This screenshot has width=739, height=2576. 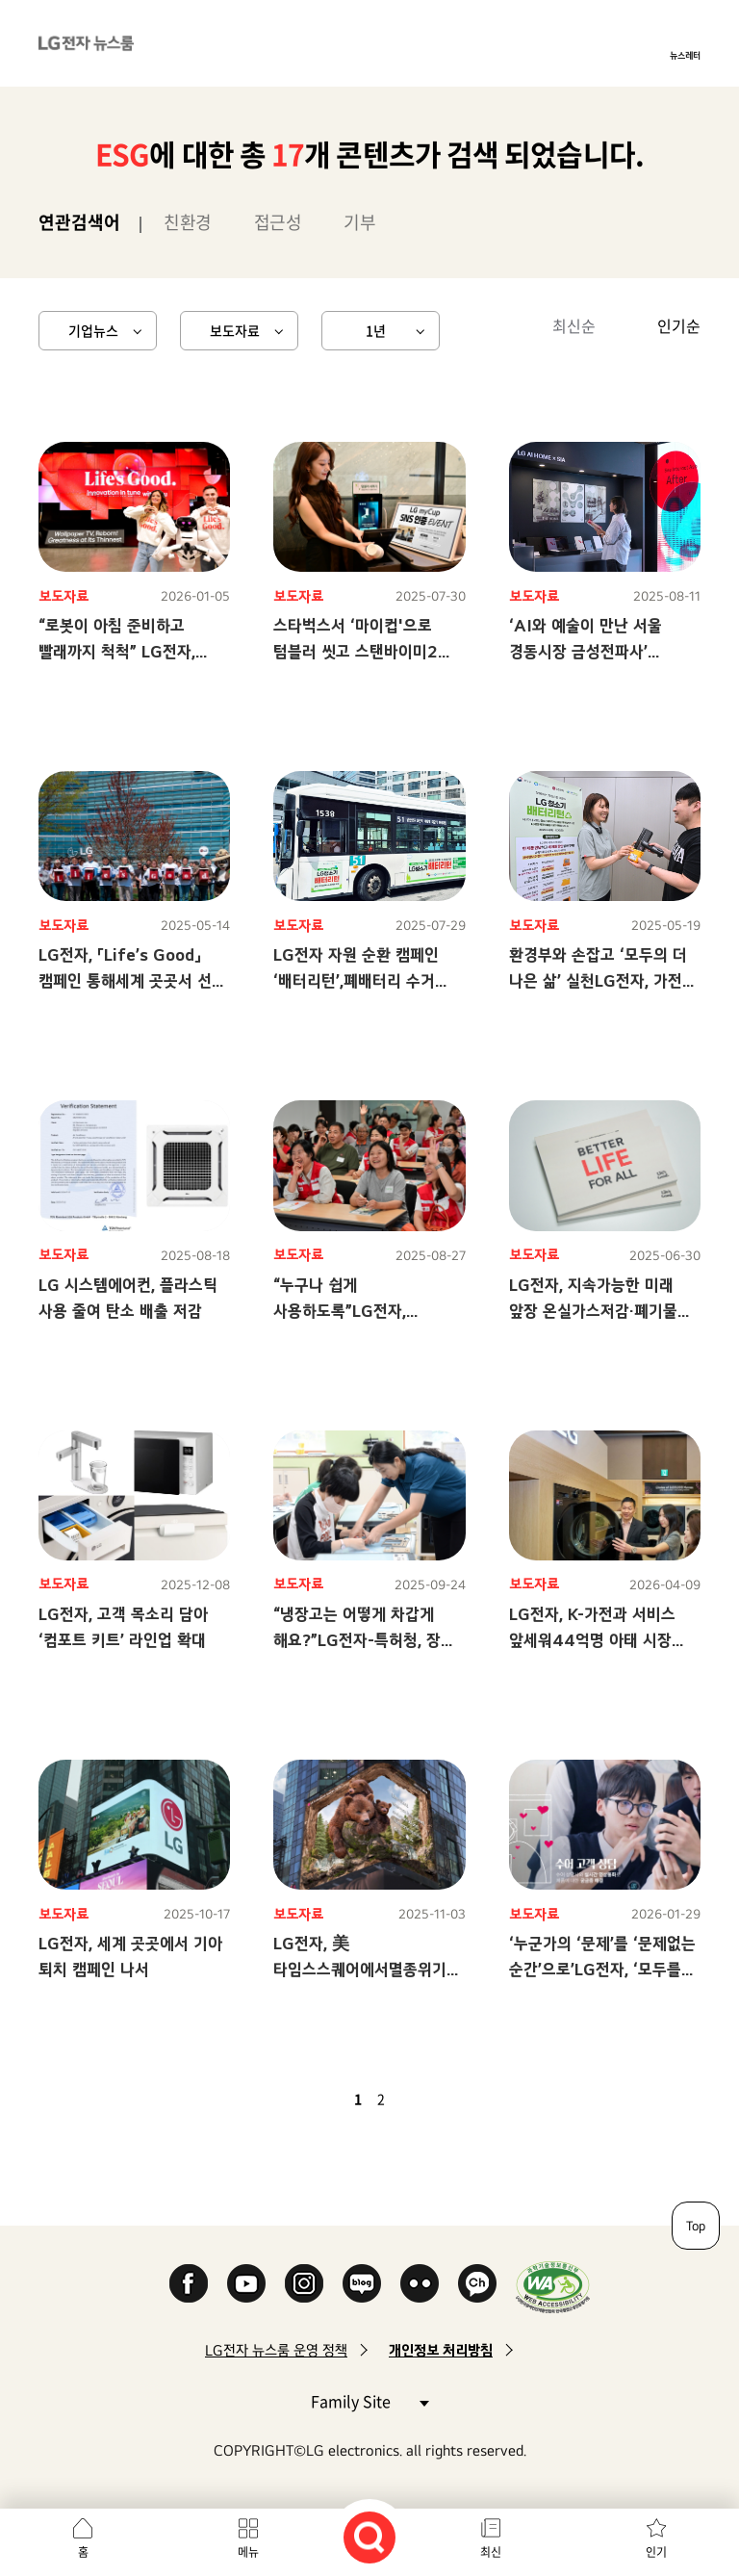 What do you see at coordinates (685, 55) in the screenshot?
I see `뉴스레터` at bounding box center [685, 55].